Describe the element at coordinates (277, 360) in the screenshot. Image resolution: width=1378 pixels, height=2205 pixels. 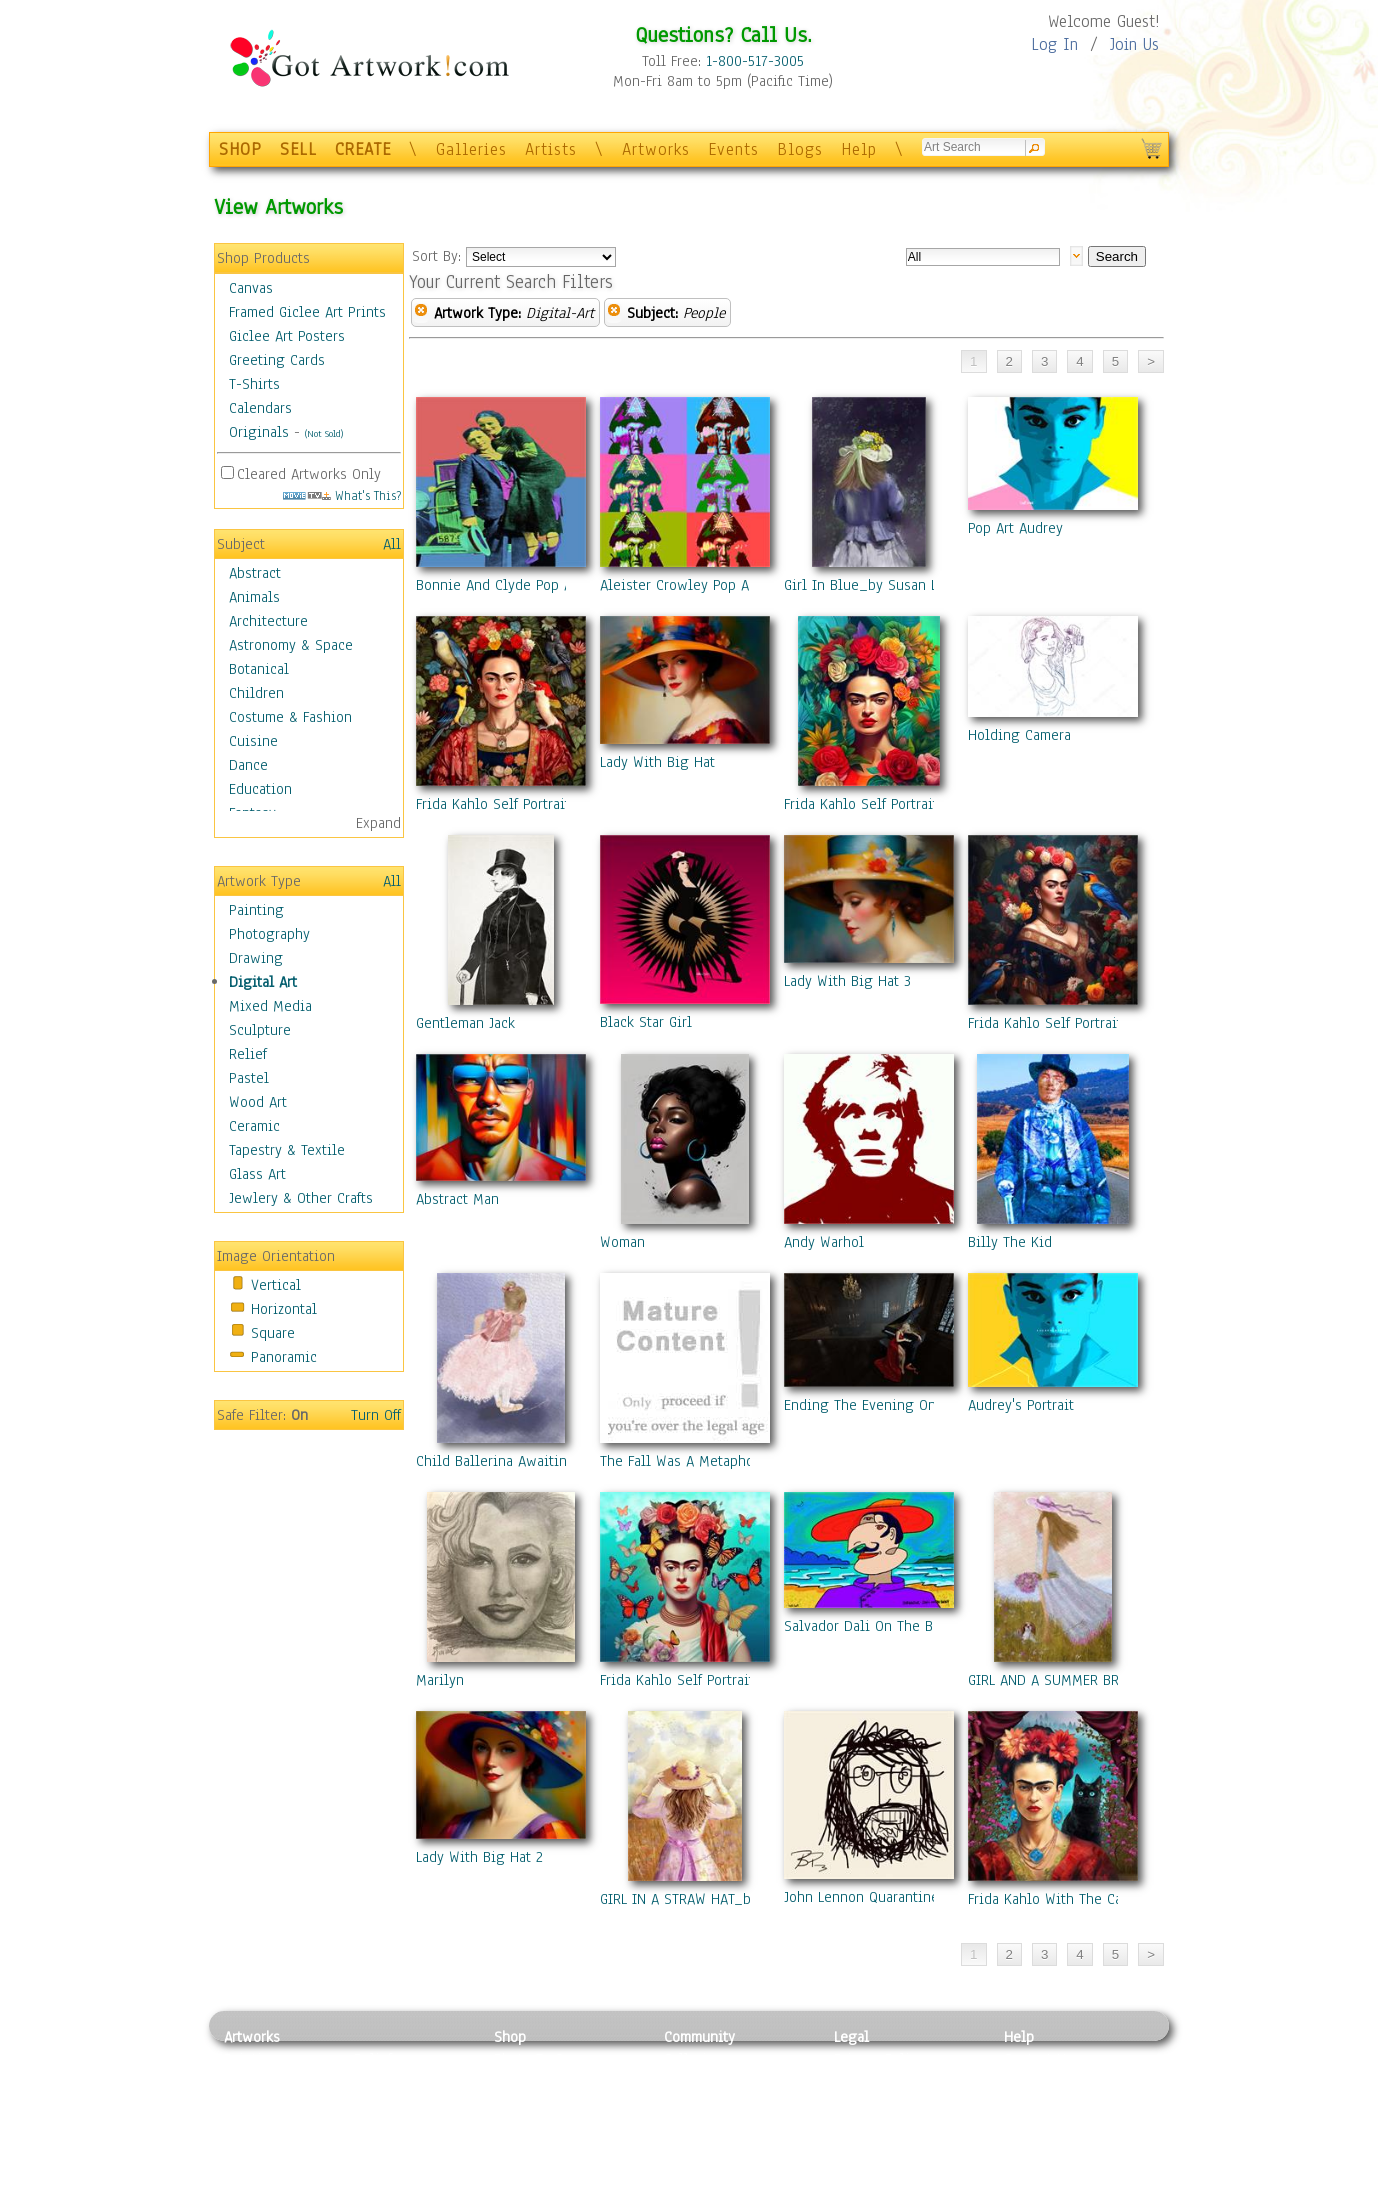
I see `Greeting Cards` at that location.